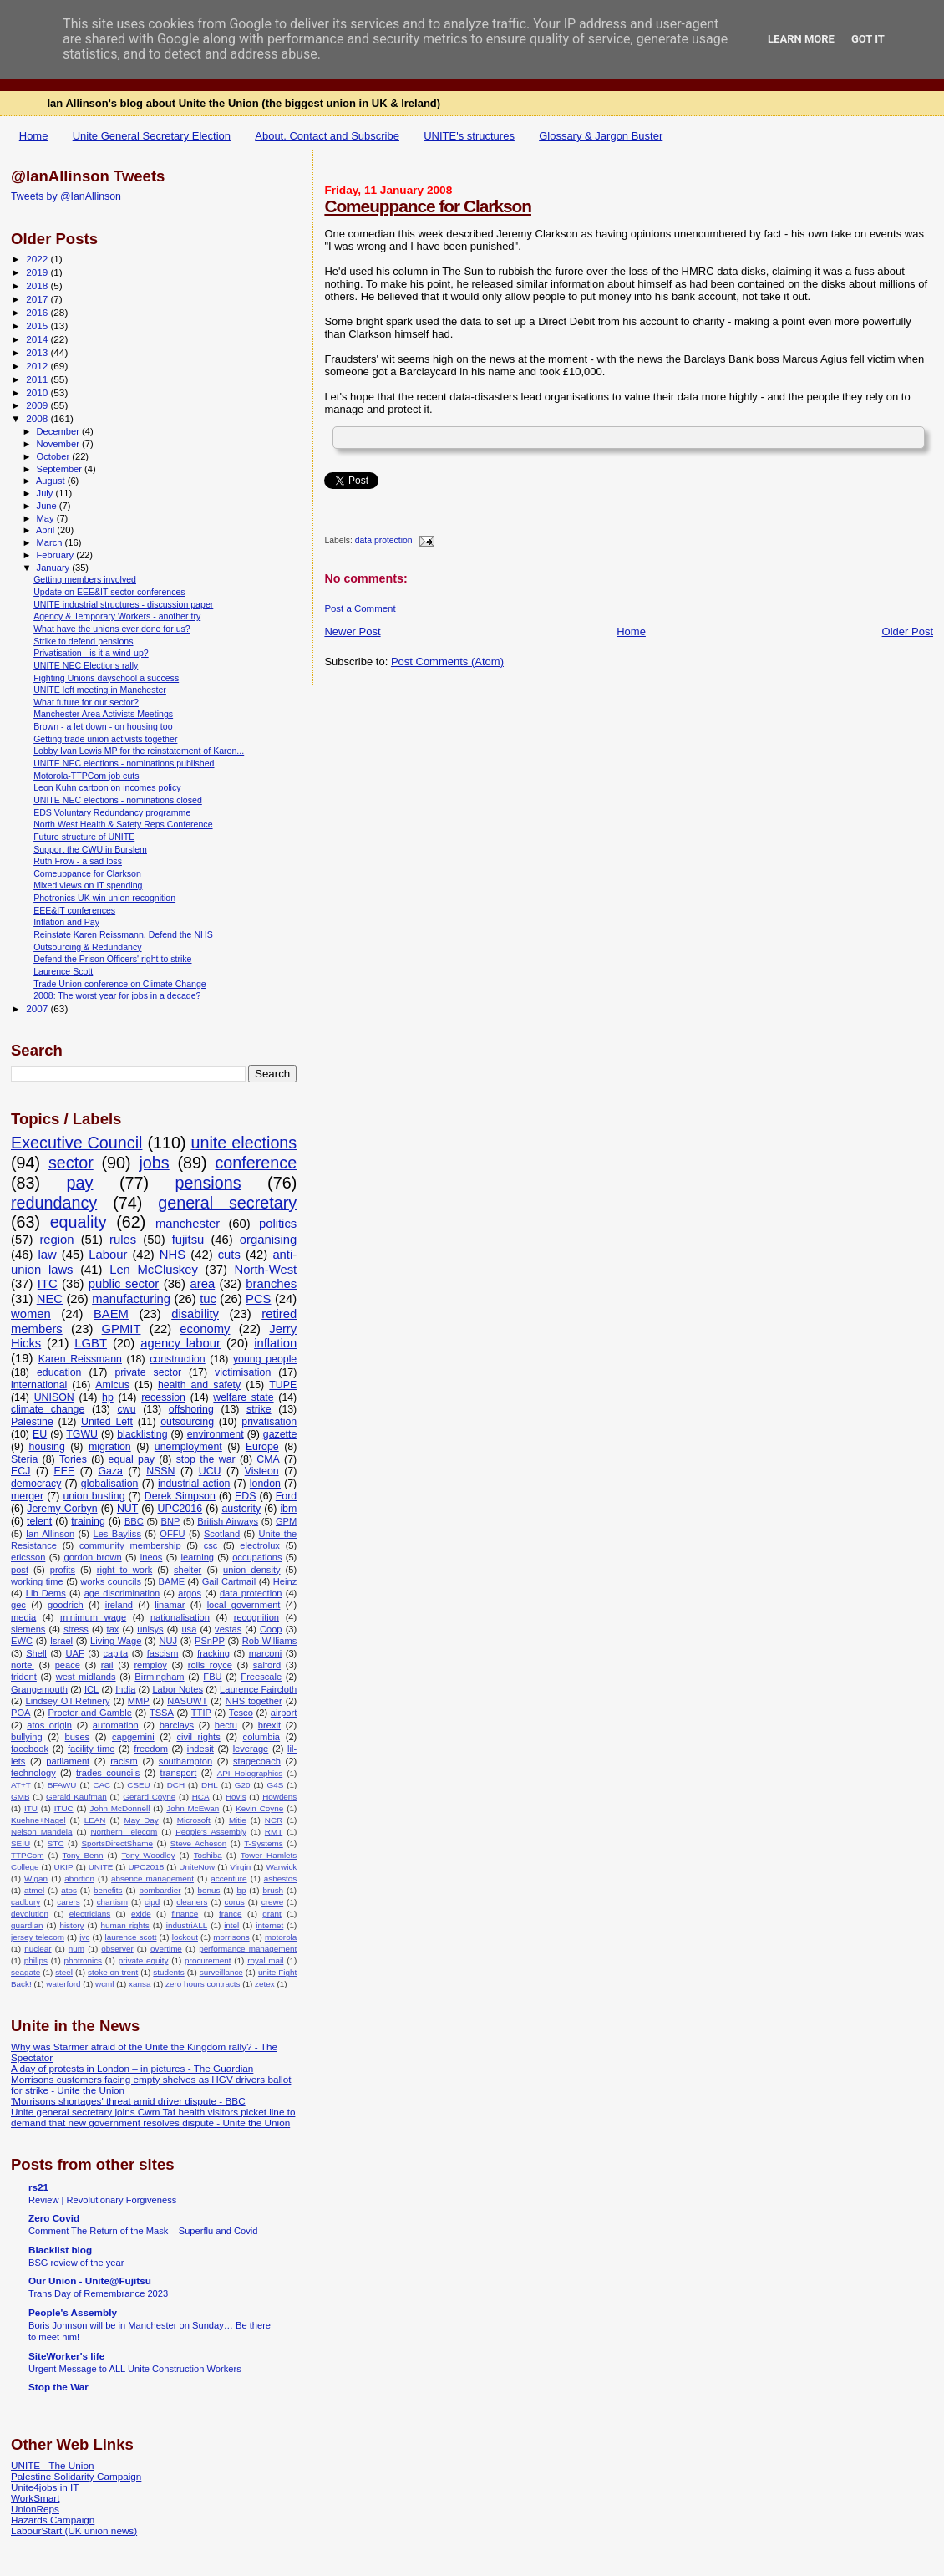 This screenshot has width=944, height=2576. What do you see at coordinates (178, 1773) in the screenshot?
I see `transport` at bounding box center [178, 1773].